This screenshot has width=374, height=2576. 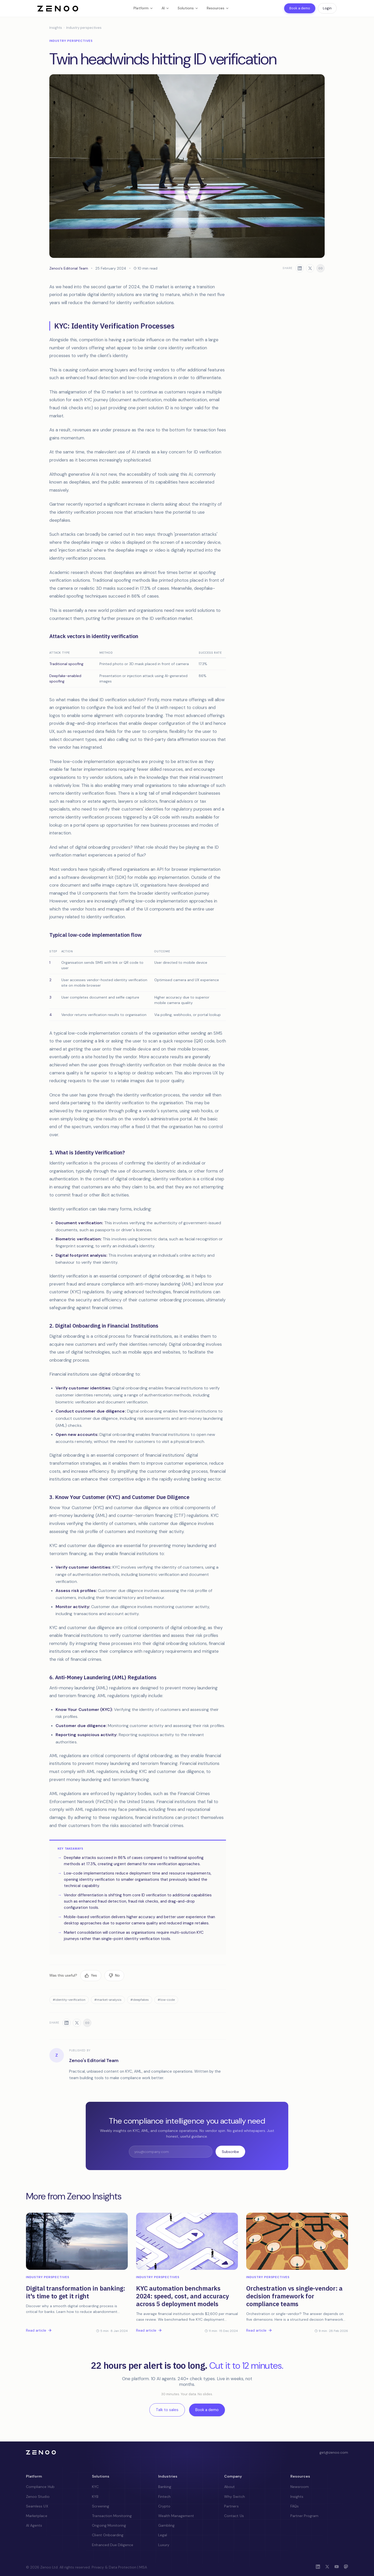 What do you see at coordinates (318, 2567) in the screenshot?
I see `[LinkedIn]` at bounding box center [318, 2567].